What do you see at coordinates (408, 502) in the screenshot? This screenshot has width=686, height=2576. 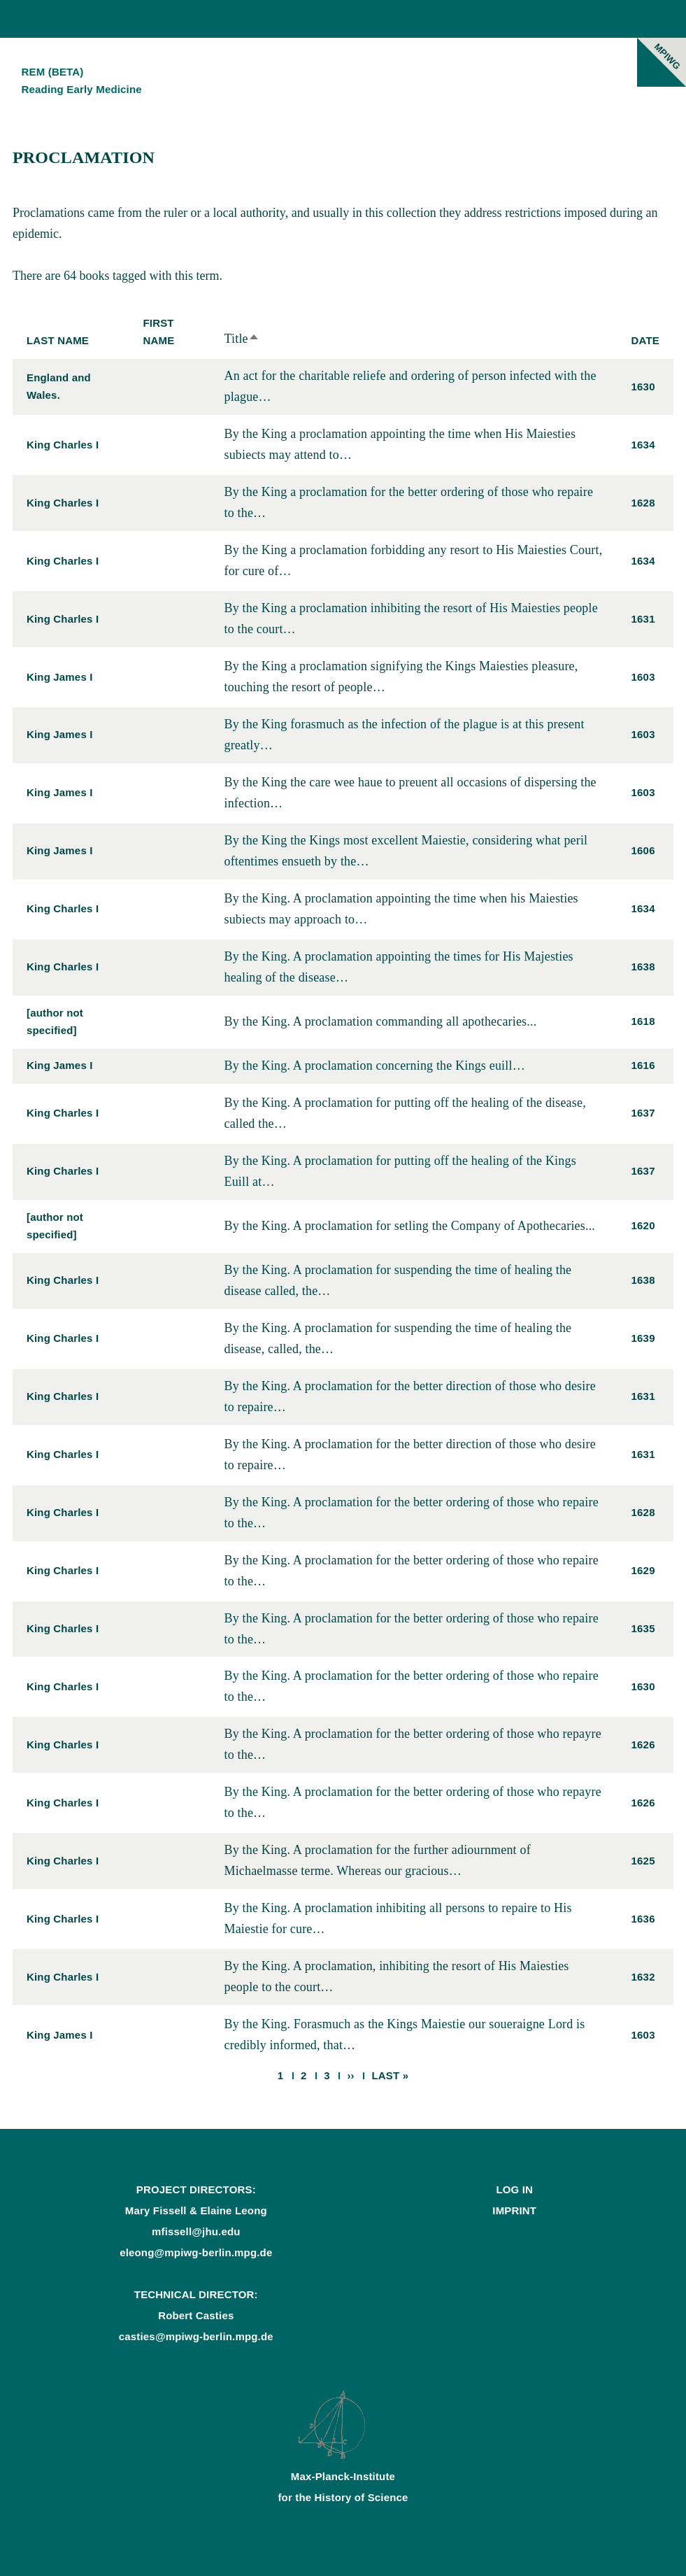 I see `By the King a proclamation for the better ordering of those who repaire to the…` at bounding box center [408, 502].